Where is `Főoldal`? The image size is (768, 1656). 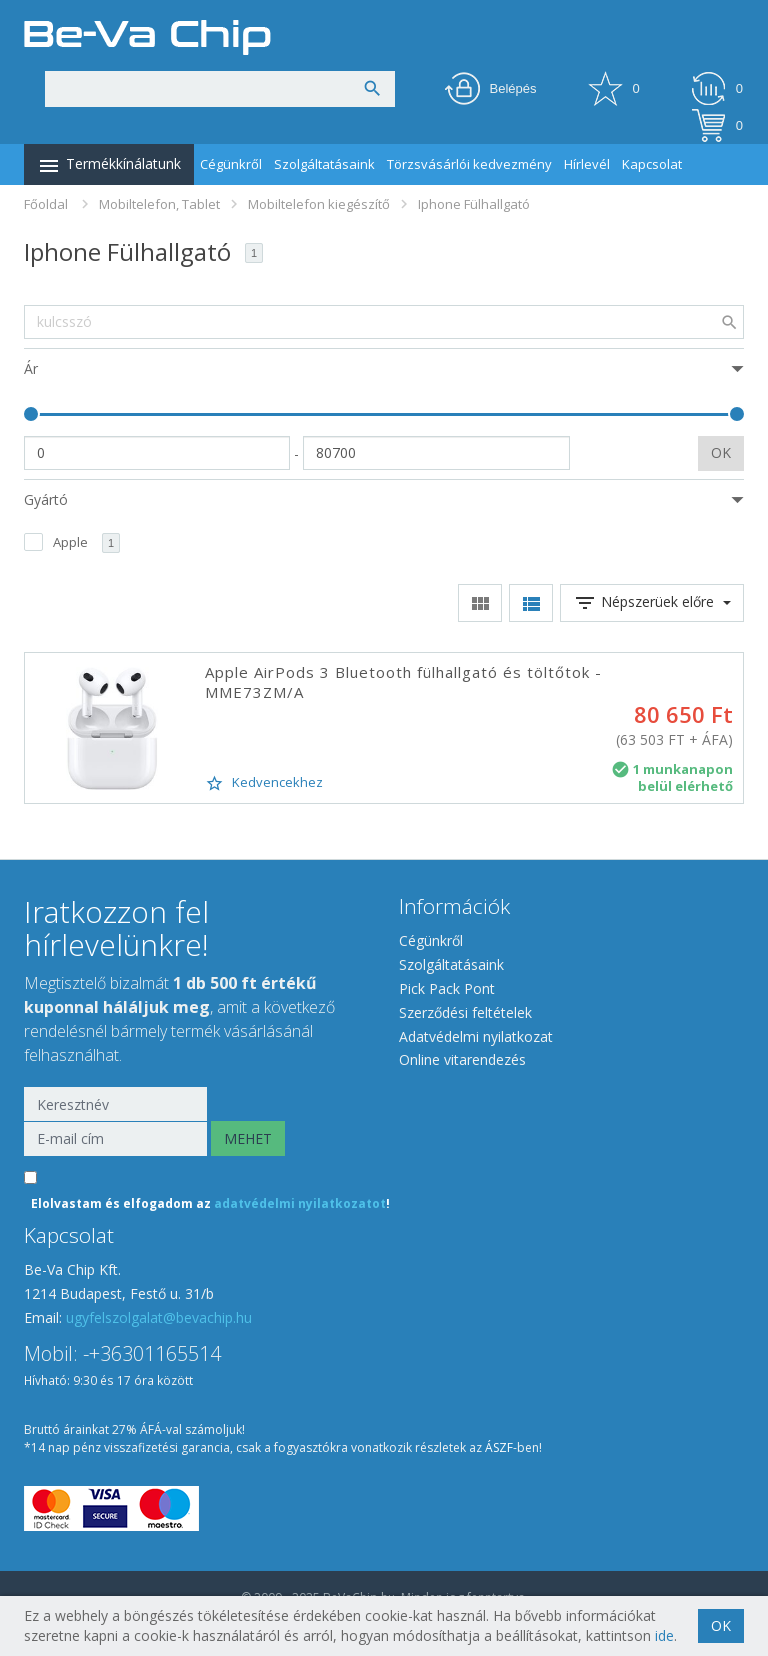
Főoldal is located at coordinates (46, 204).